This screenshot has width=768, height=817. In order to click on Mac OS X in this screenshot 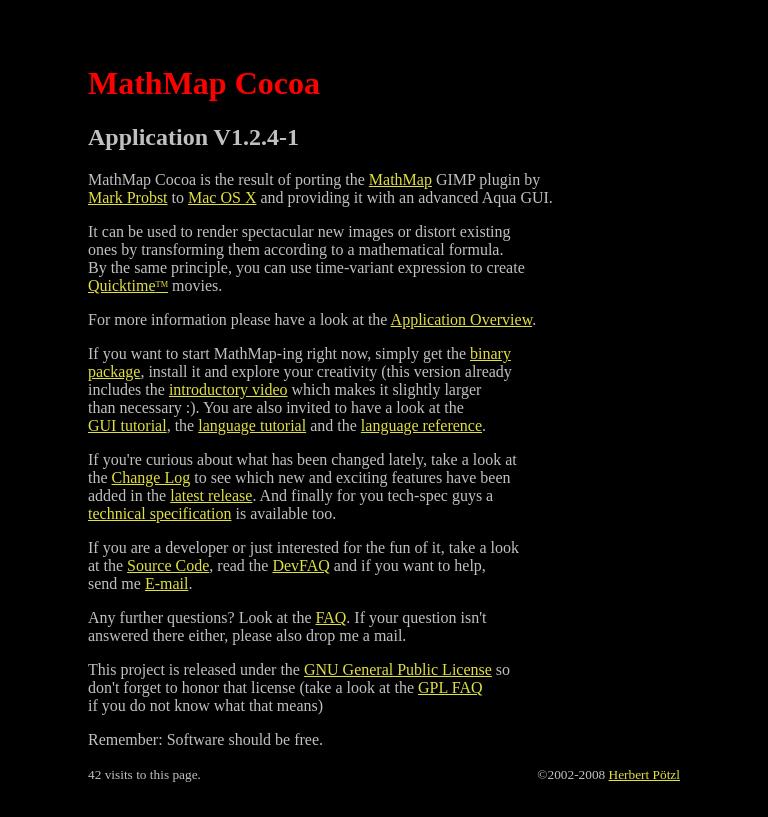, I will do `click(222, 197)`.